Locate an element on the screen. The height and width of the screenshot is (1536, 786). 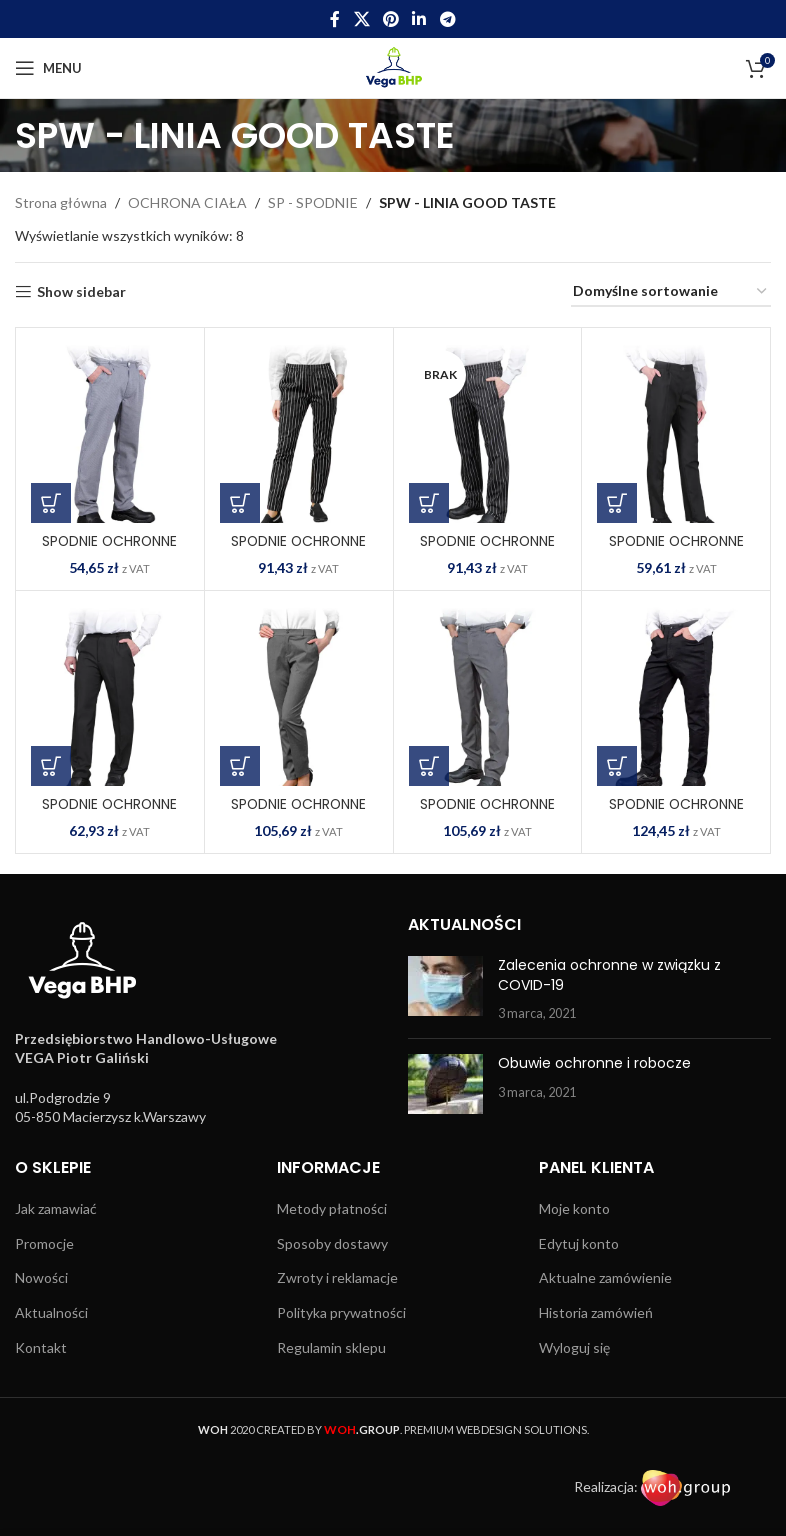
Strona główna is located at coordinates (61, 202).